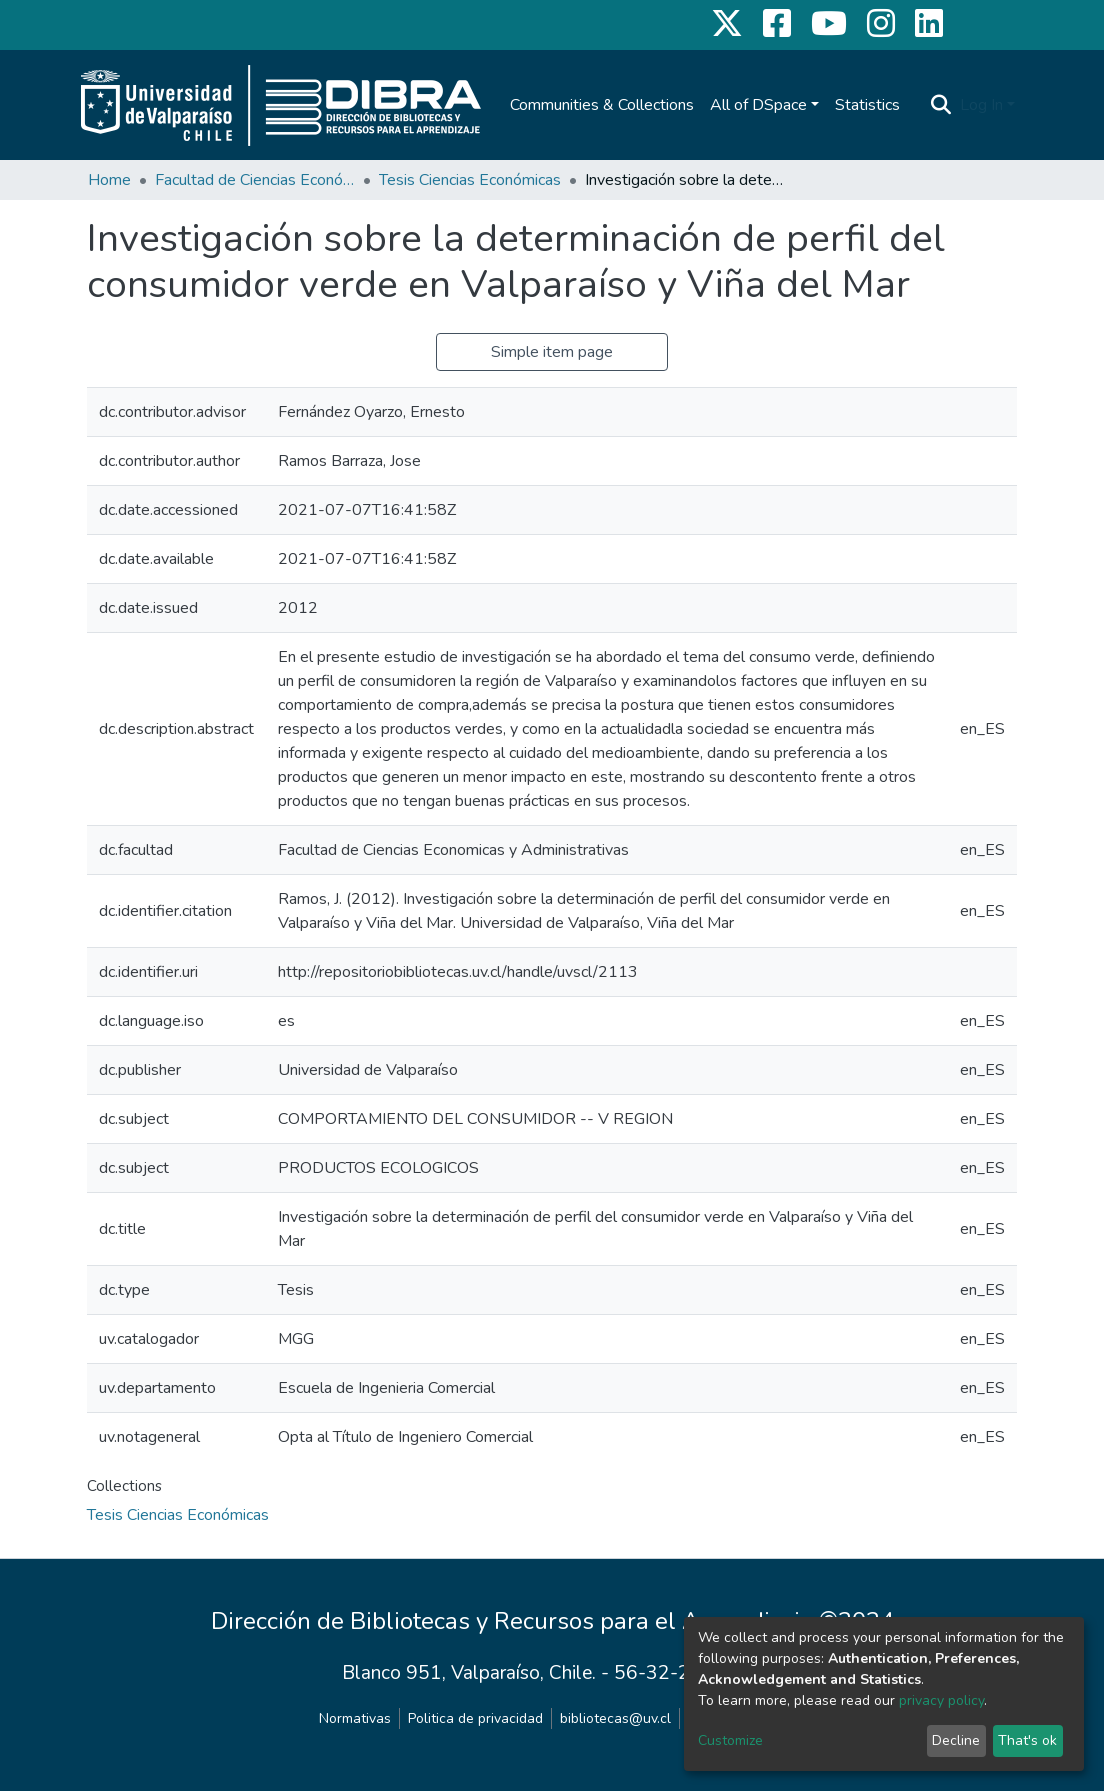 The width and height of the screenshot is (1104, 1791). I want to click on bibliotecas@uv.cl, so click(615, 1718).